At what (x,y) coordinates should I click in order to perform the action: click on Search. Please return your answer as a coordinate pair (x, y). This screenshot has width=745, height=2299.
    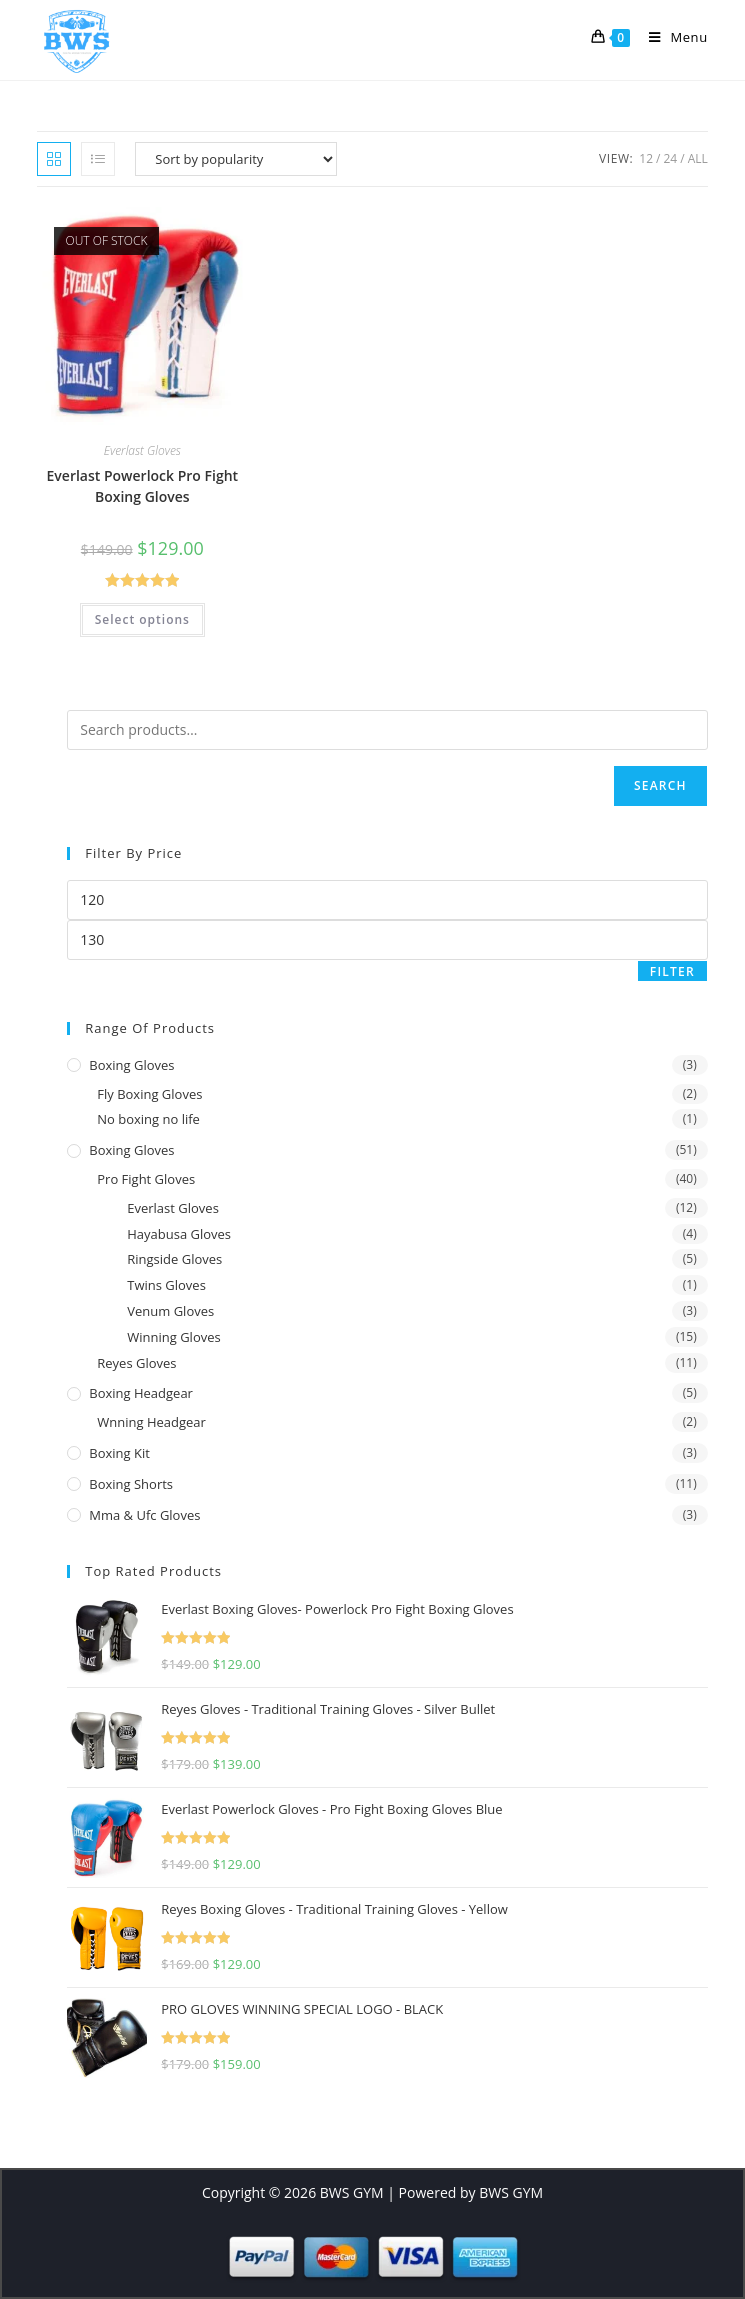
    Looking at the image, I should click on (660, 785).